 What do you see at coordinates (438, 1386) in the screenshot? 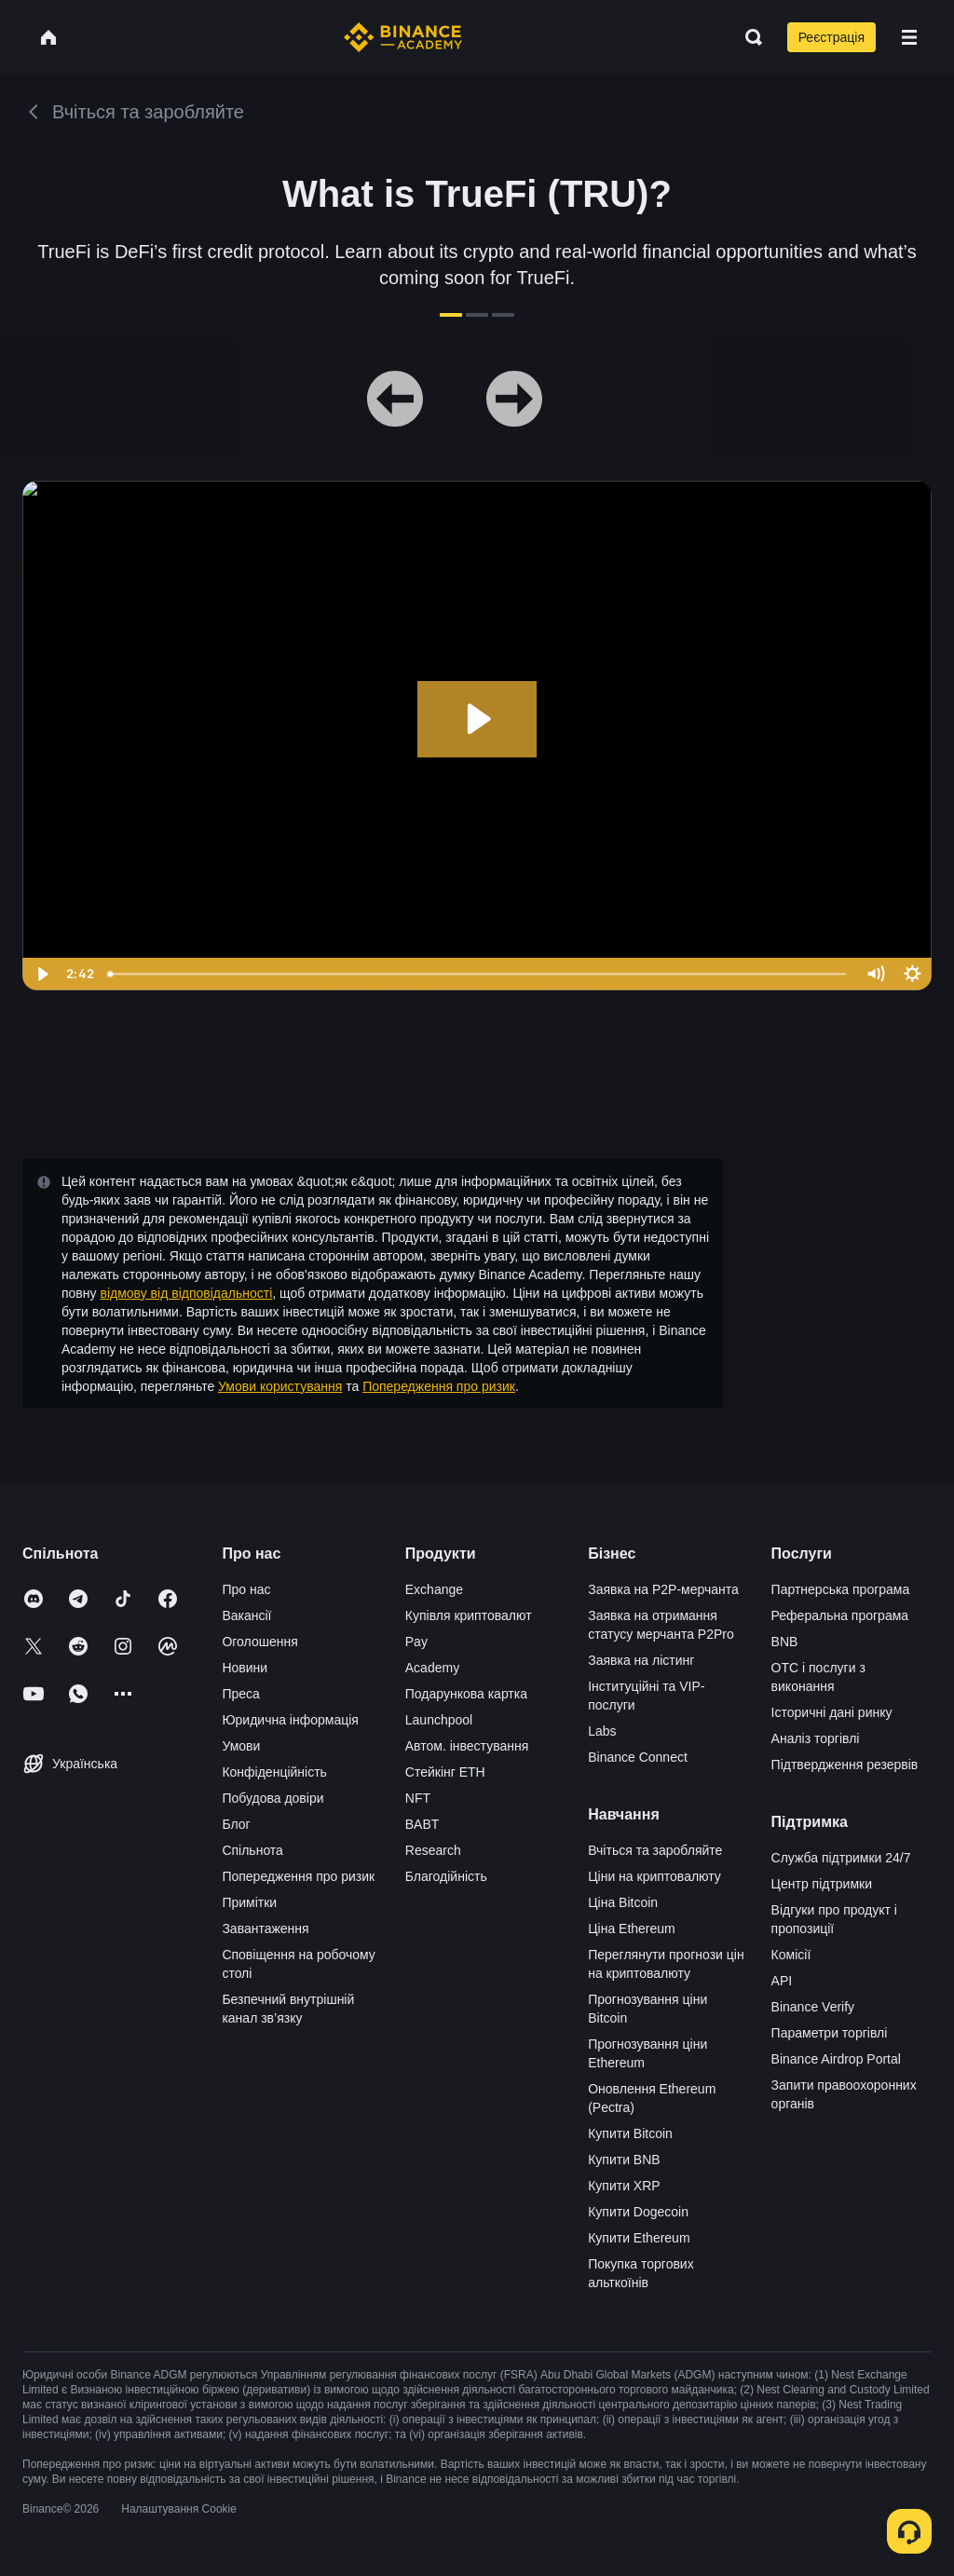
I see `Попередження про ризик` at bounding box center [438, 1386].